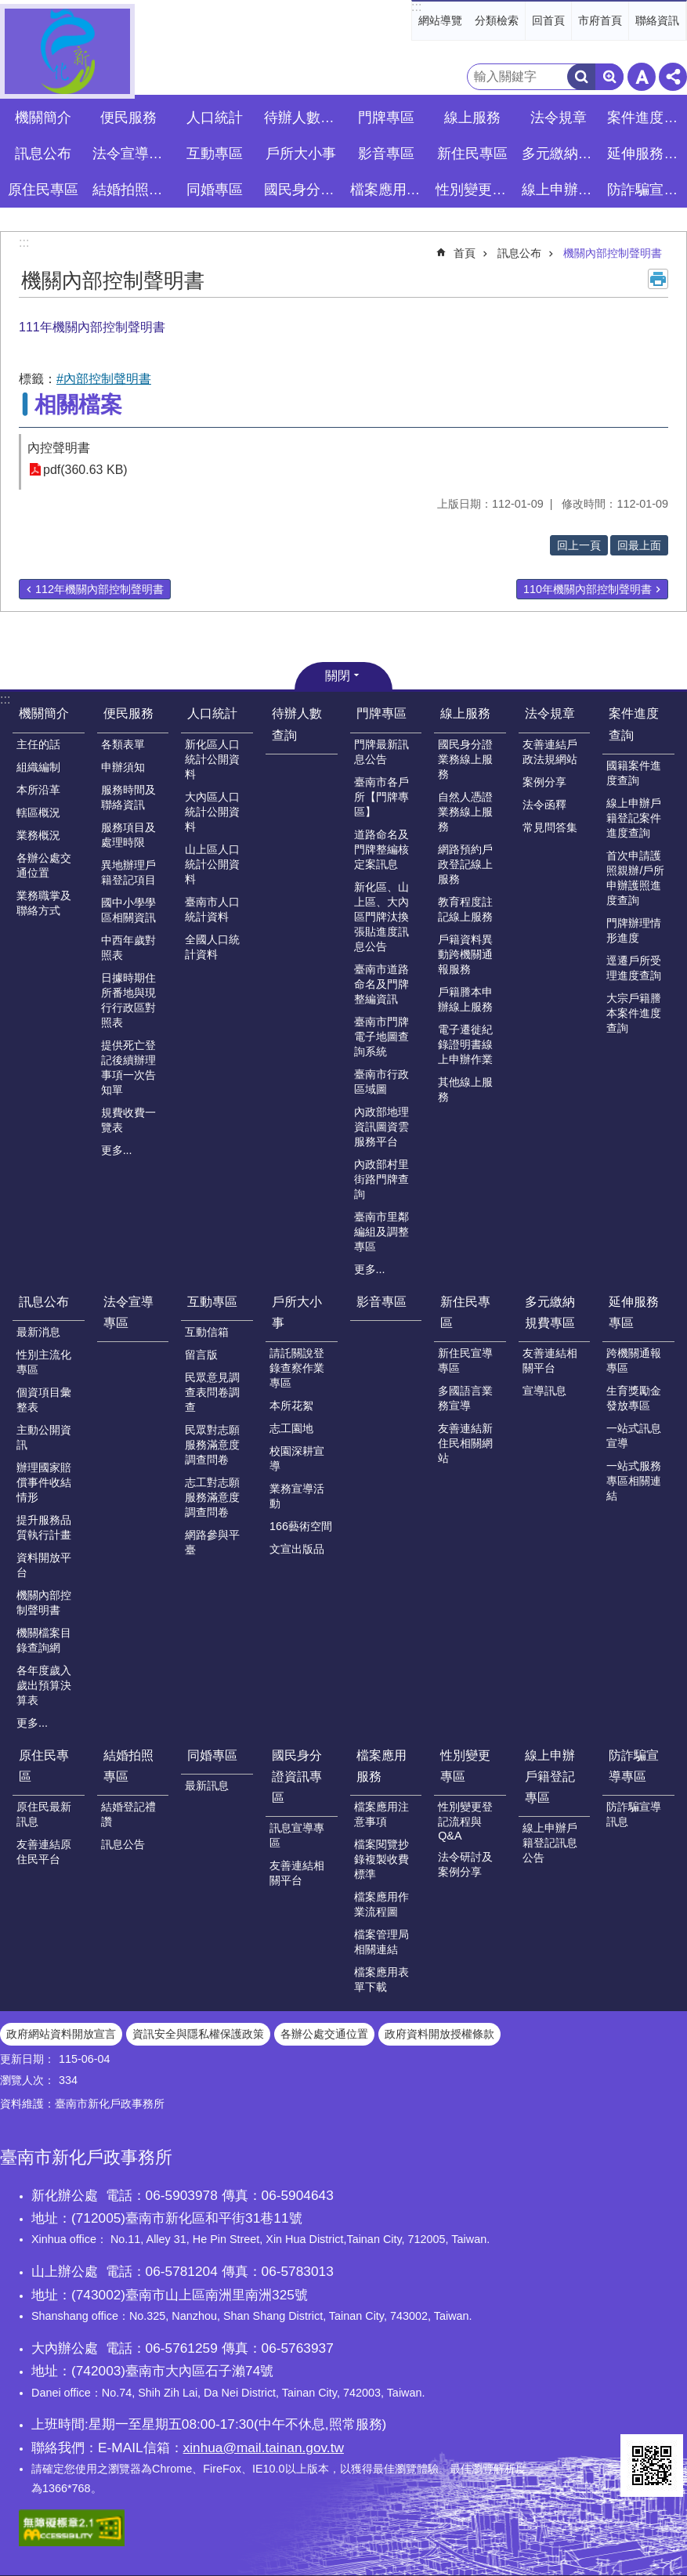  What do you see at coordinates (633, 1814) in the screenshot?
I see `防詐騙宣導訊息` at bounding box center [633, 1814].